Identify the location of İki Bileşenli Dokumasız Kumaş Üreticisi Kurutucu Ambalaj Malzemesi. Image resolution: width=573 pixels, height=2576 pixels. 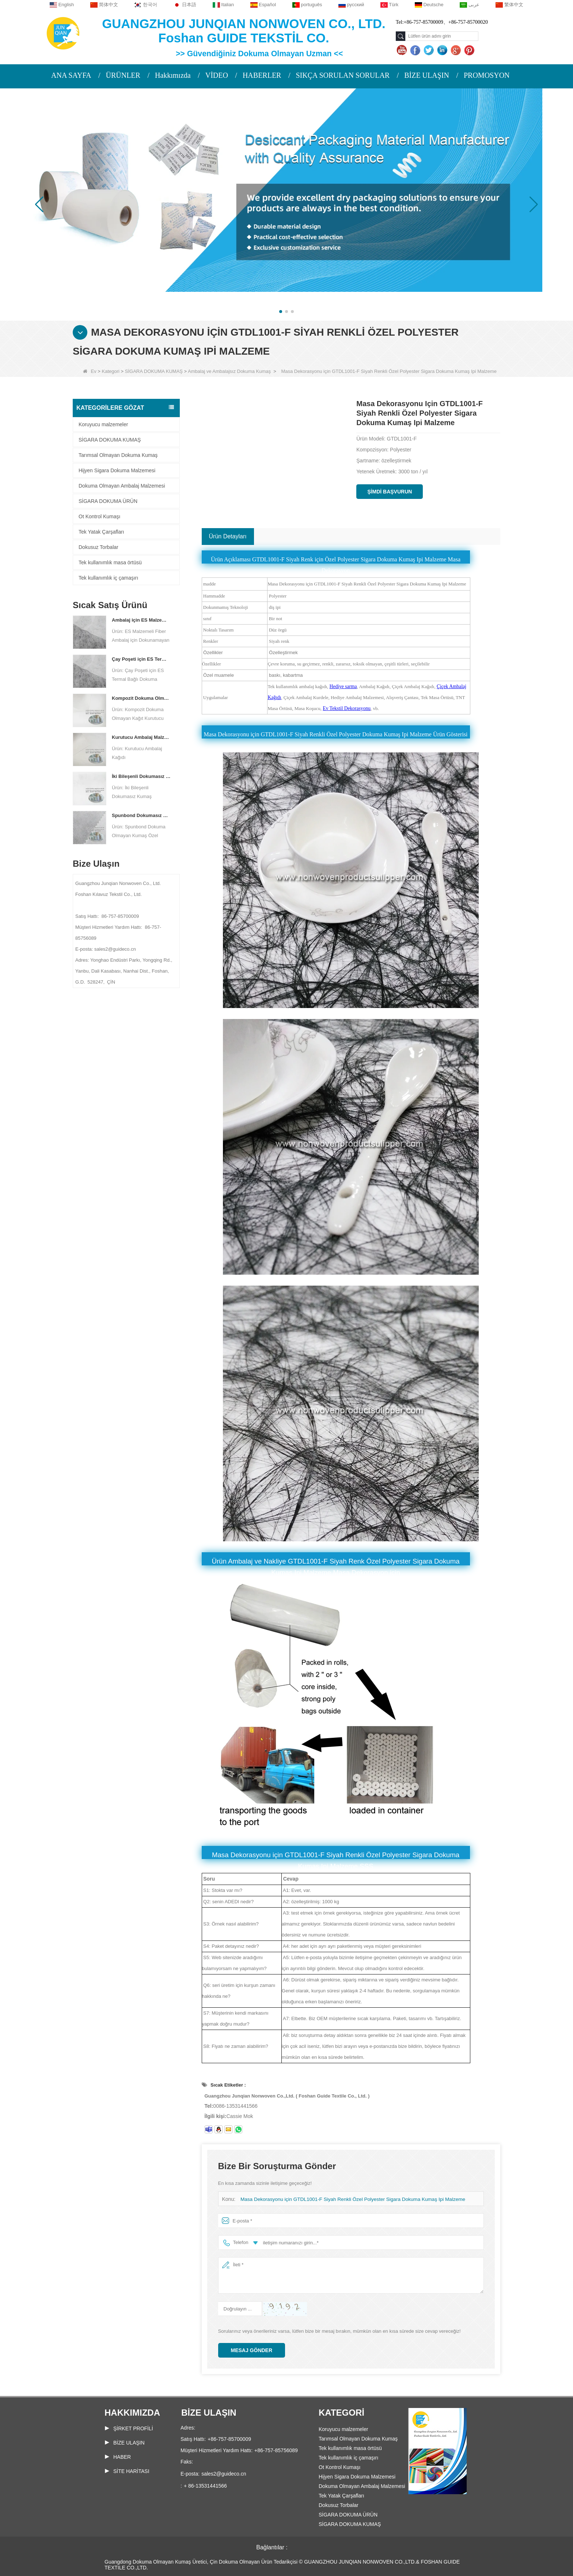
(141, 776).